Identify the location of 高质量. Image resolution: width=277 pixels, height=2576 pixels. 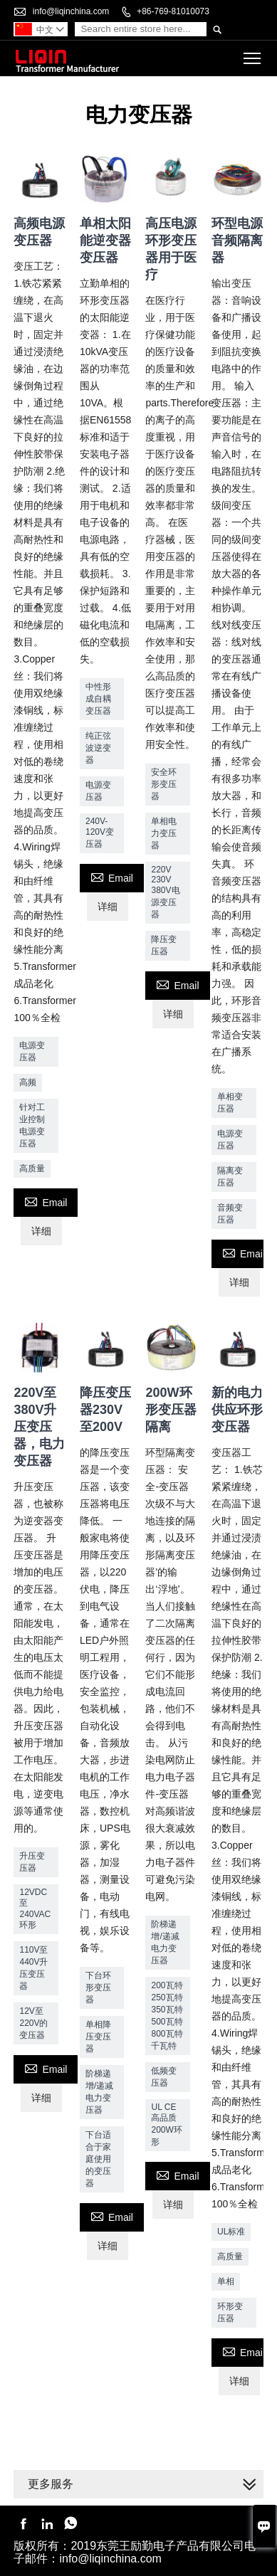
(32, 1168).